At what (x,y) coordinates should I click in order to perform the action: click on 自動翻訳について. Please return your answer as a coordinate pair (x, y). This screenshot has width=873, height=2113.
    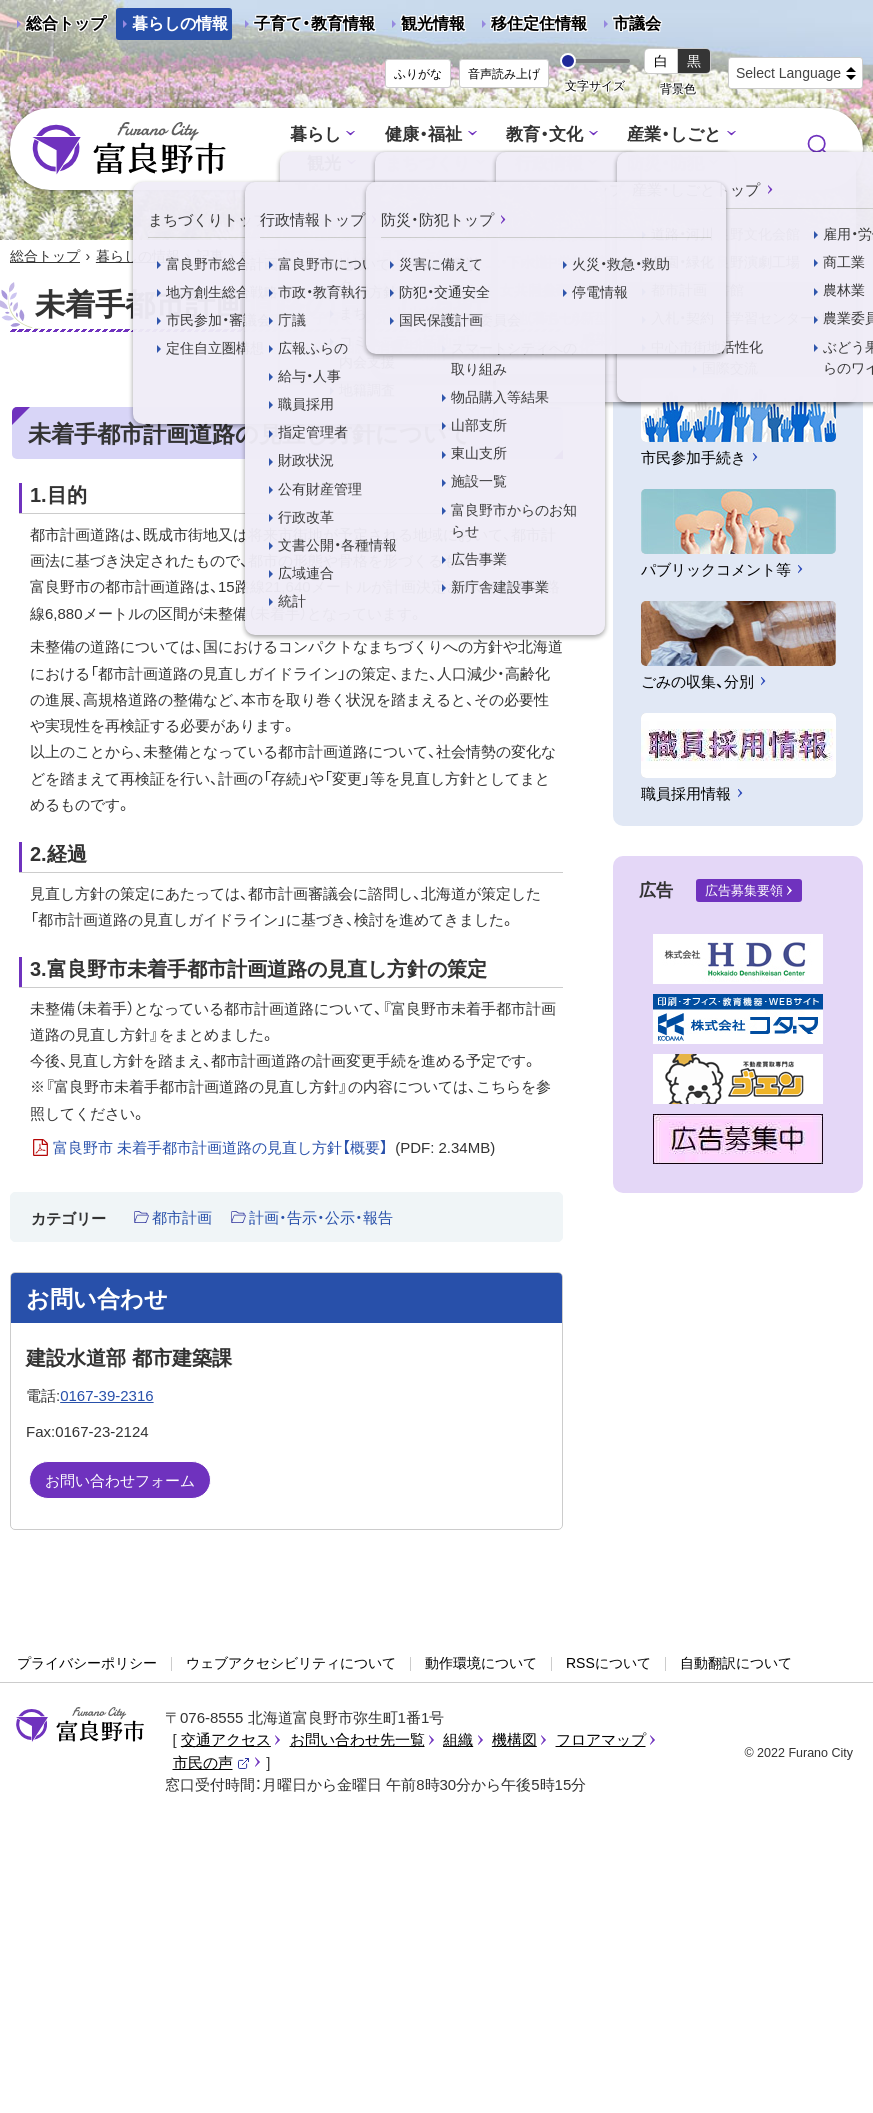
    Looking at the image, I should click on (736, 1663).